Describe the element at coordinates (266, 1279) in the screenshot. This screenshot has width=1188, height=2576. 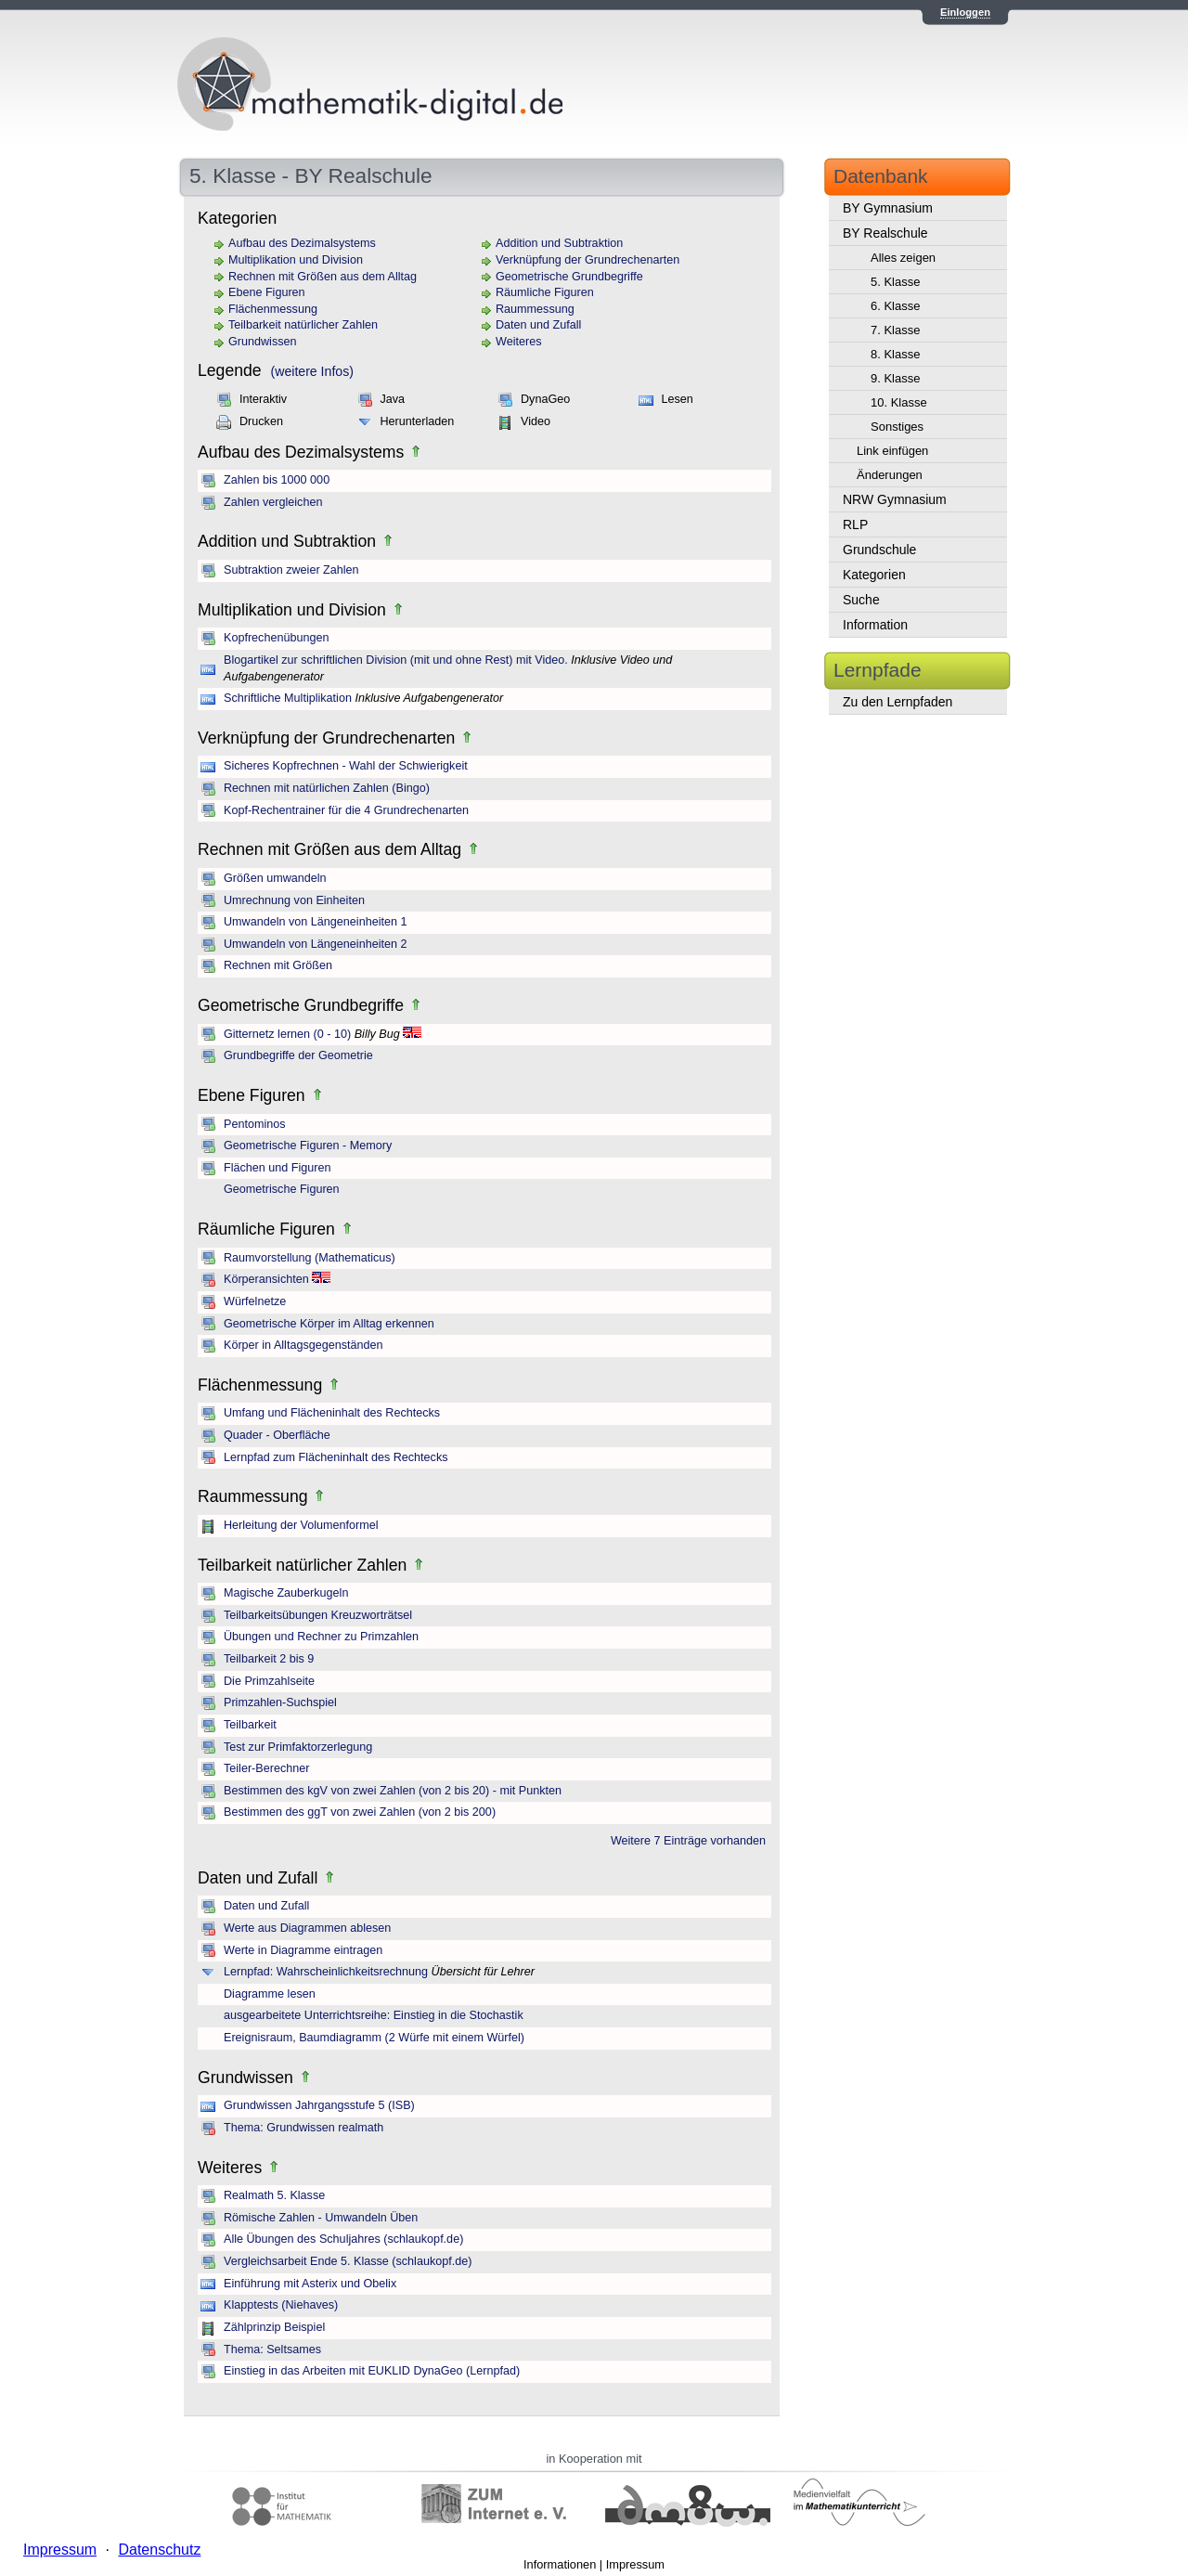
I see `Körperansichten` at that location.